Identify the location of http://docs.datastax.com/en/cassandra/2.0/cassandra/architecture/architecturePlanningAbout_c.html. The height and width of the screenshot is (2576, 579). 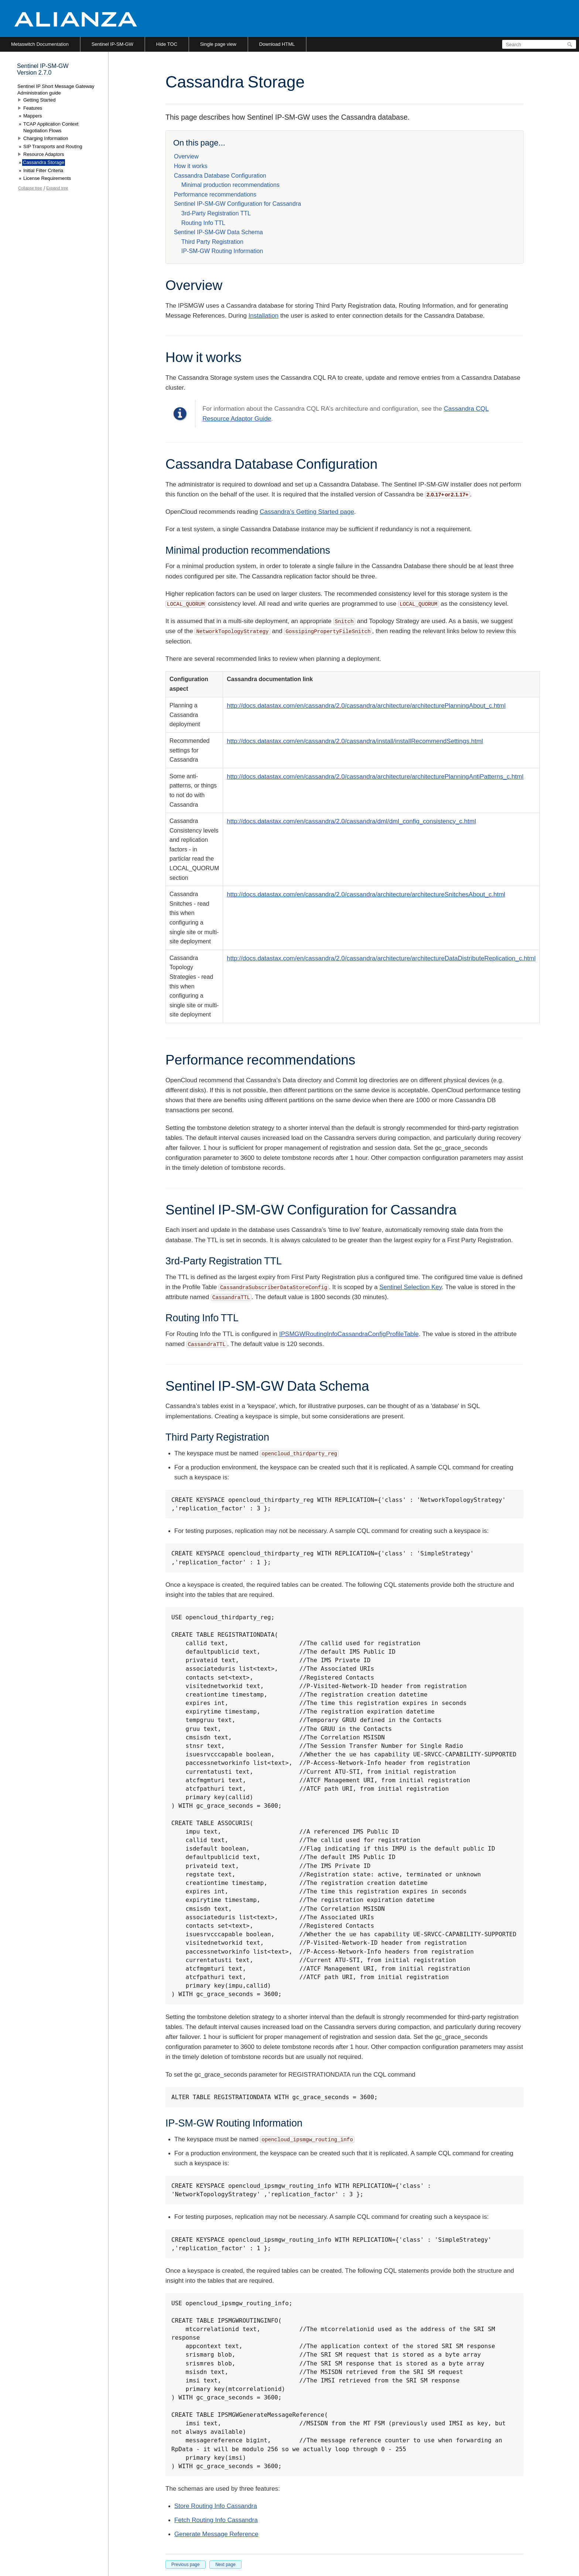
(366, 705).